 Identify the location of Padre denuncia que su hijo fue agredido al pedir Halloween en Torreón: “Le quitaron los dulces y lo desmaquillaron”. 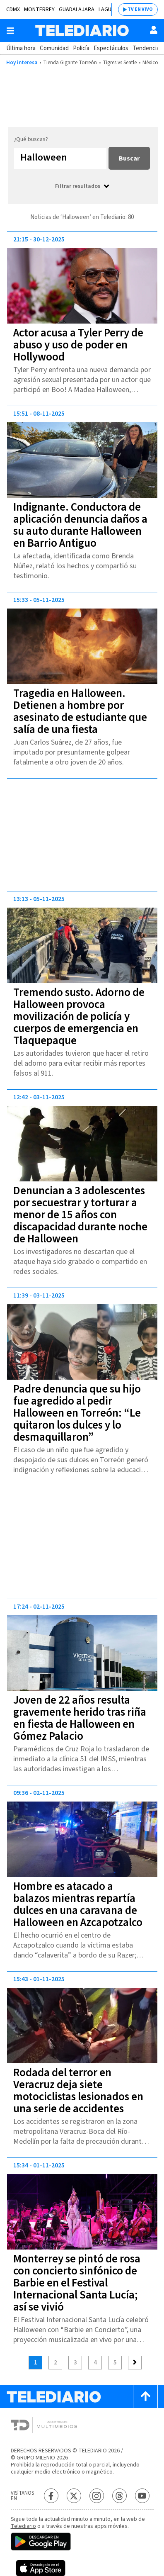
(77, 1413).